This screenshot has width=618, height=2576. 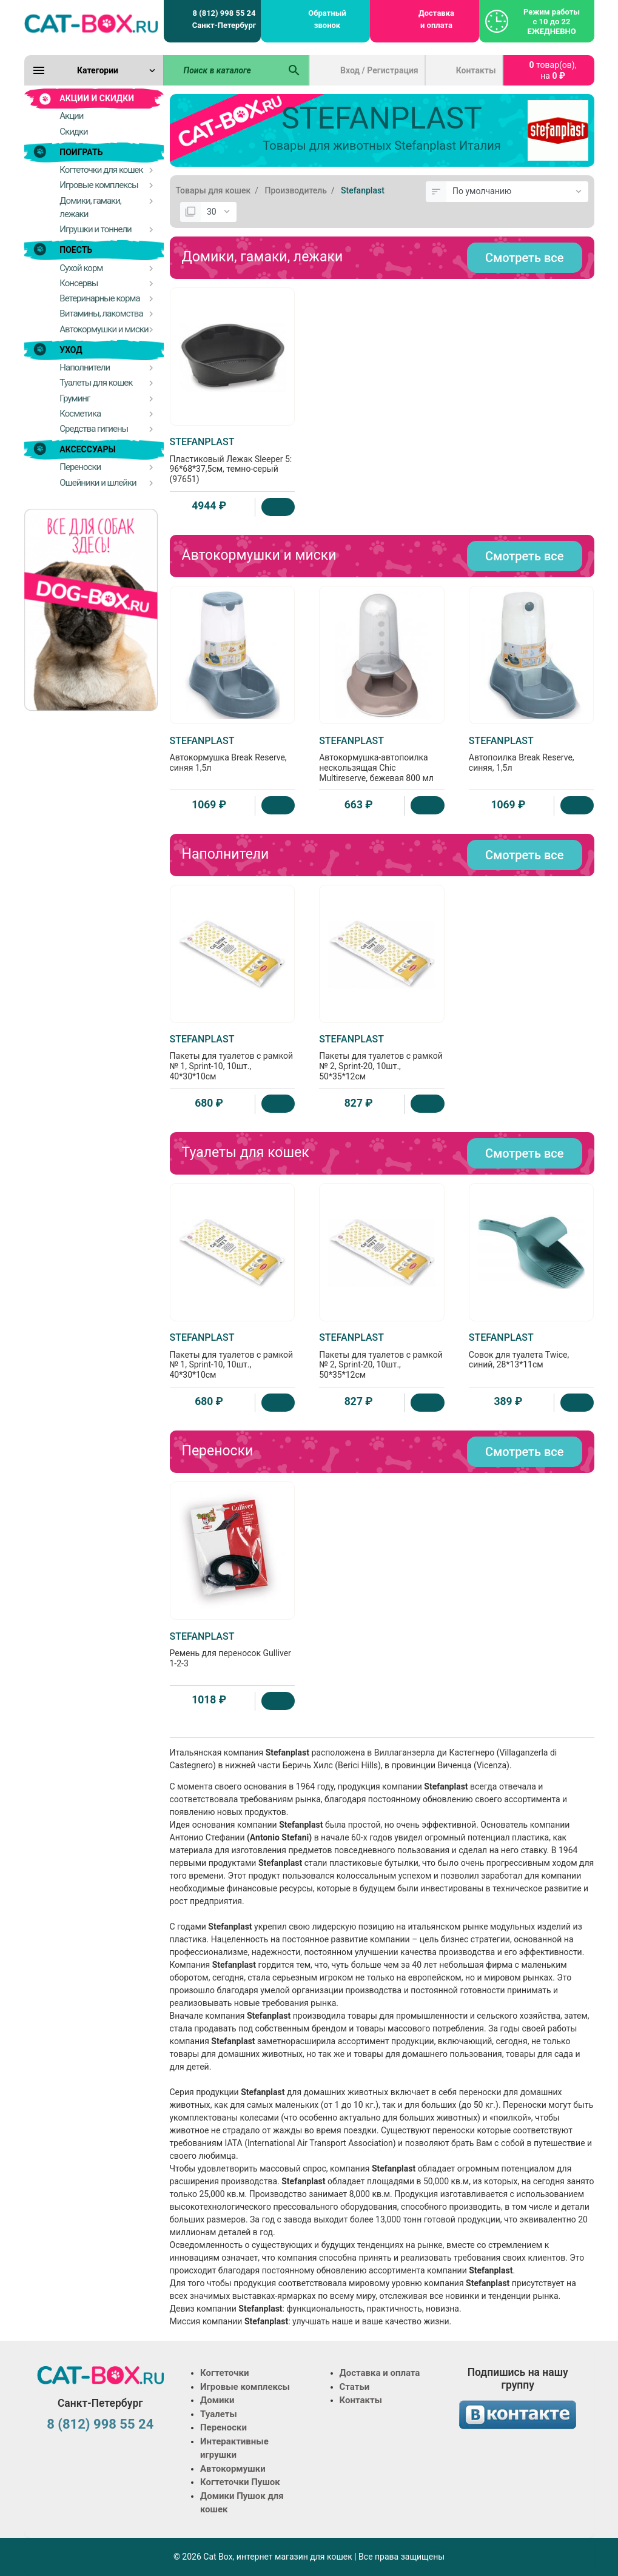 What do you see at coordinates (379, 70) in the screenshot?
I see `Вход / Регистрация` at bounding box center [379, 70].